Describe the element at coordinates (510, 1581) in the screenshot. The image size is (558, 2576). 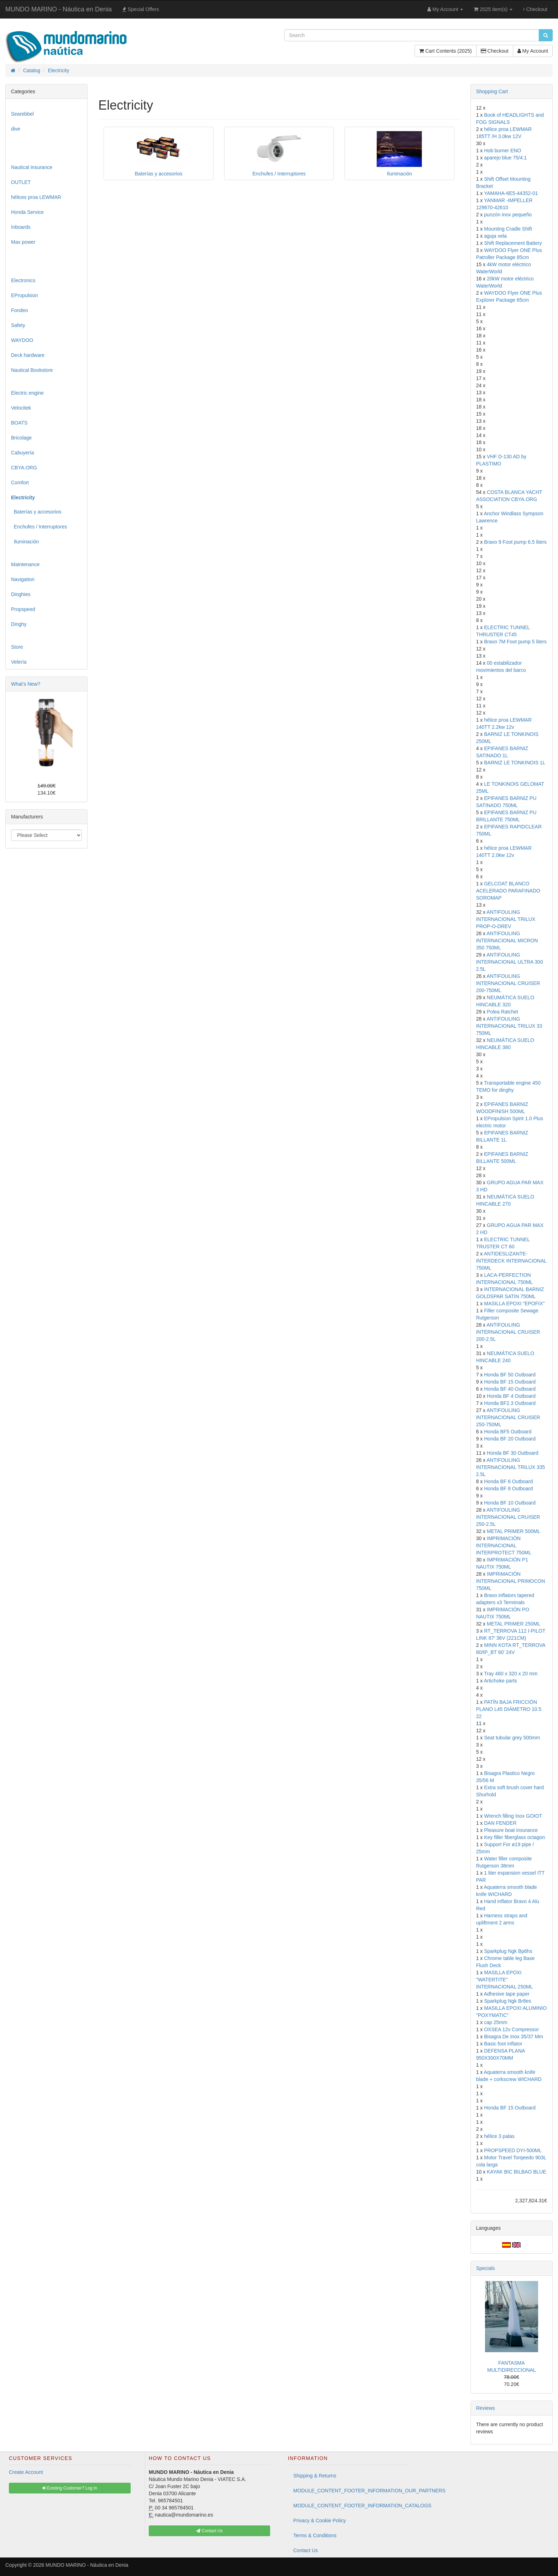
I see `IMPRIMACIÓN INTERNACIONAL PRIMOCON 750ML` at that location.